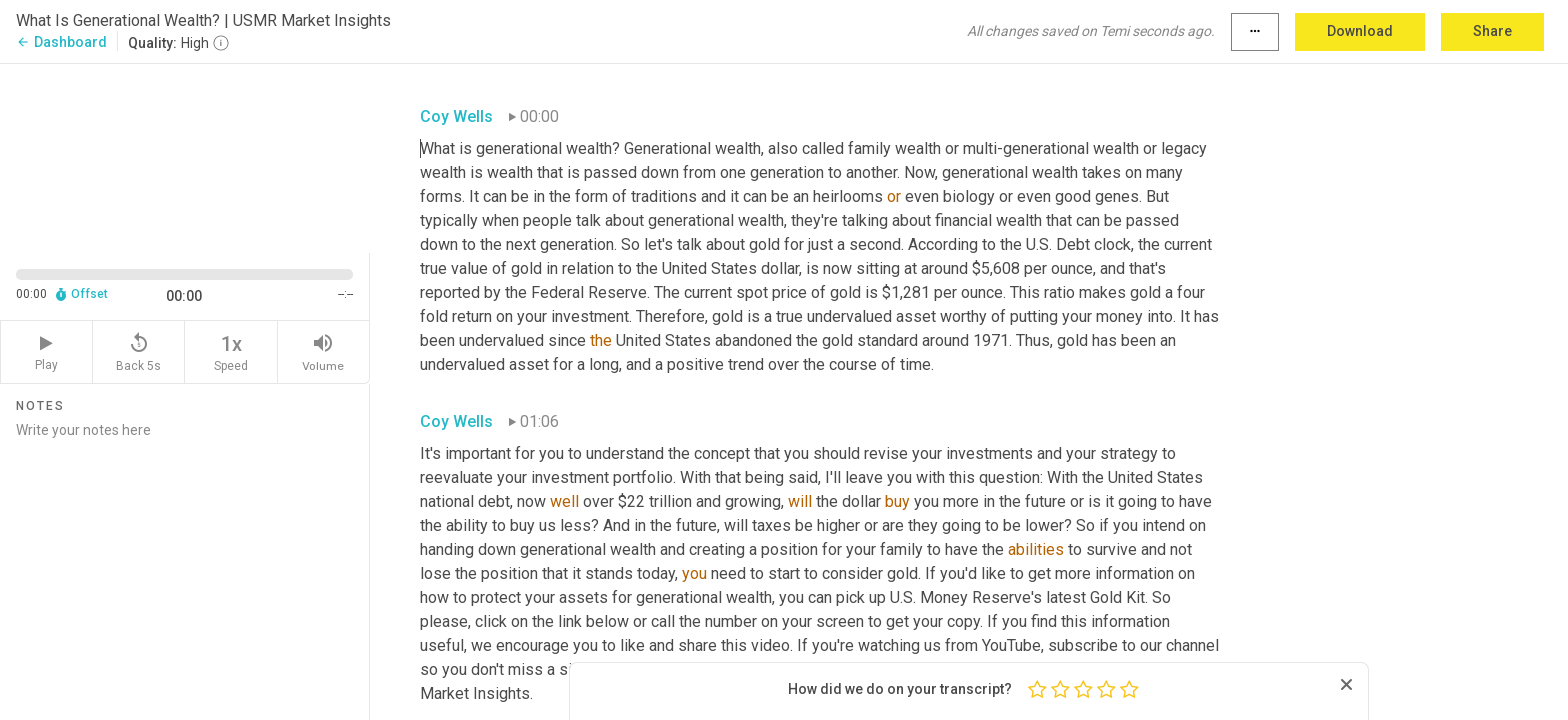  I want to click on Share, so click(1492, 31).